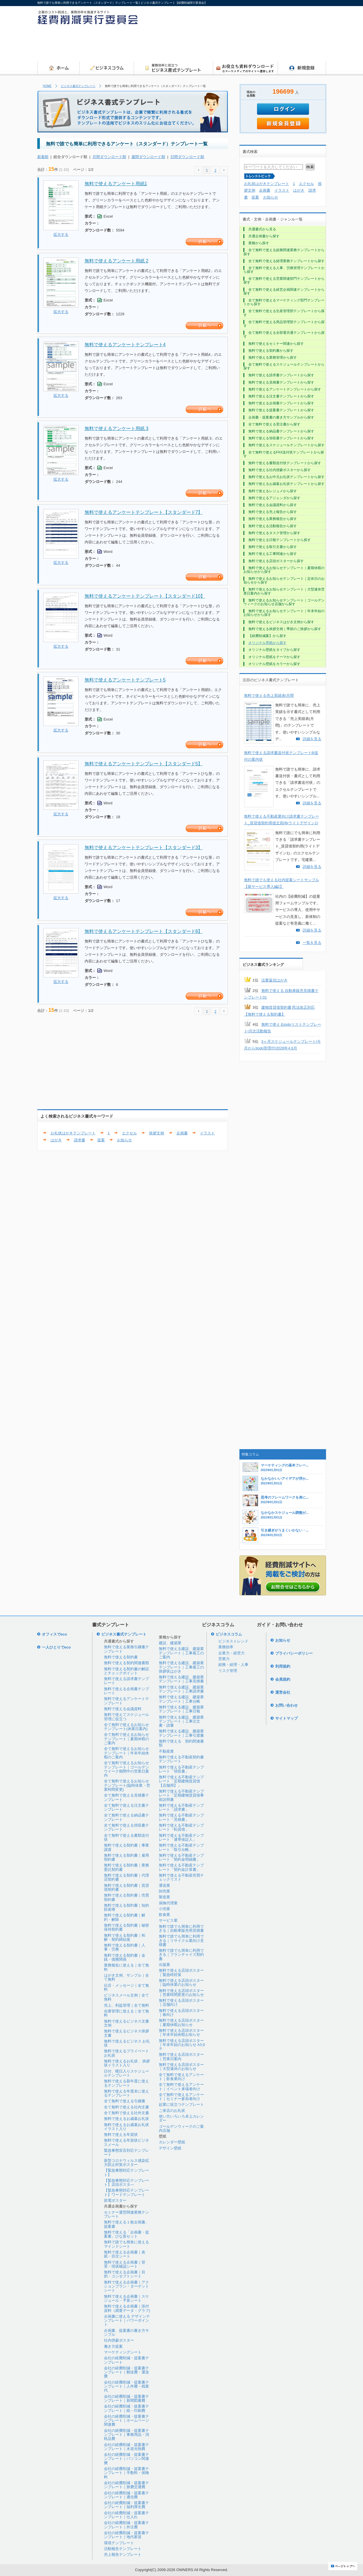  Describe the element at coordinates (126, 2073) in the screenshot. I see `日付、曜日入りスケジュールテンプレート` at that location.